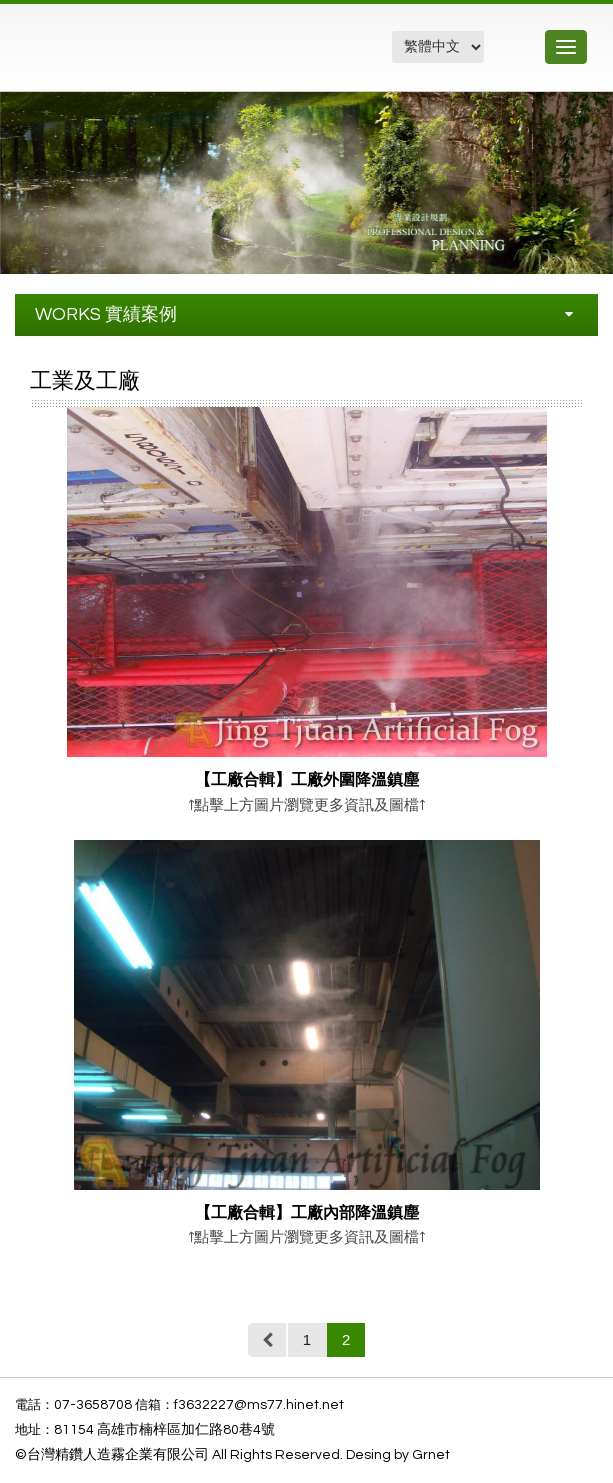 This screenshot has height=1483, width=613. Describe the element at coordinates (123, 57) in the screenshot. I see `精鑽工程企業有限公司` at that location.